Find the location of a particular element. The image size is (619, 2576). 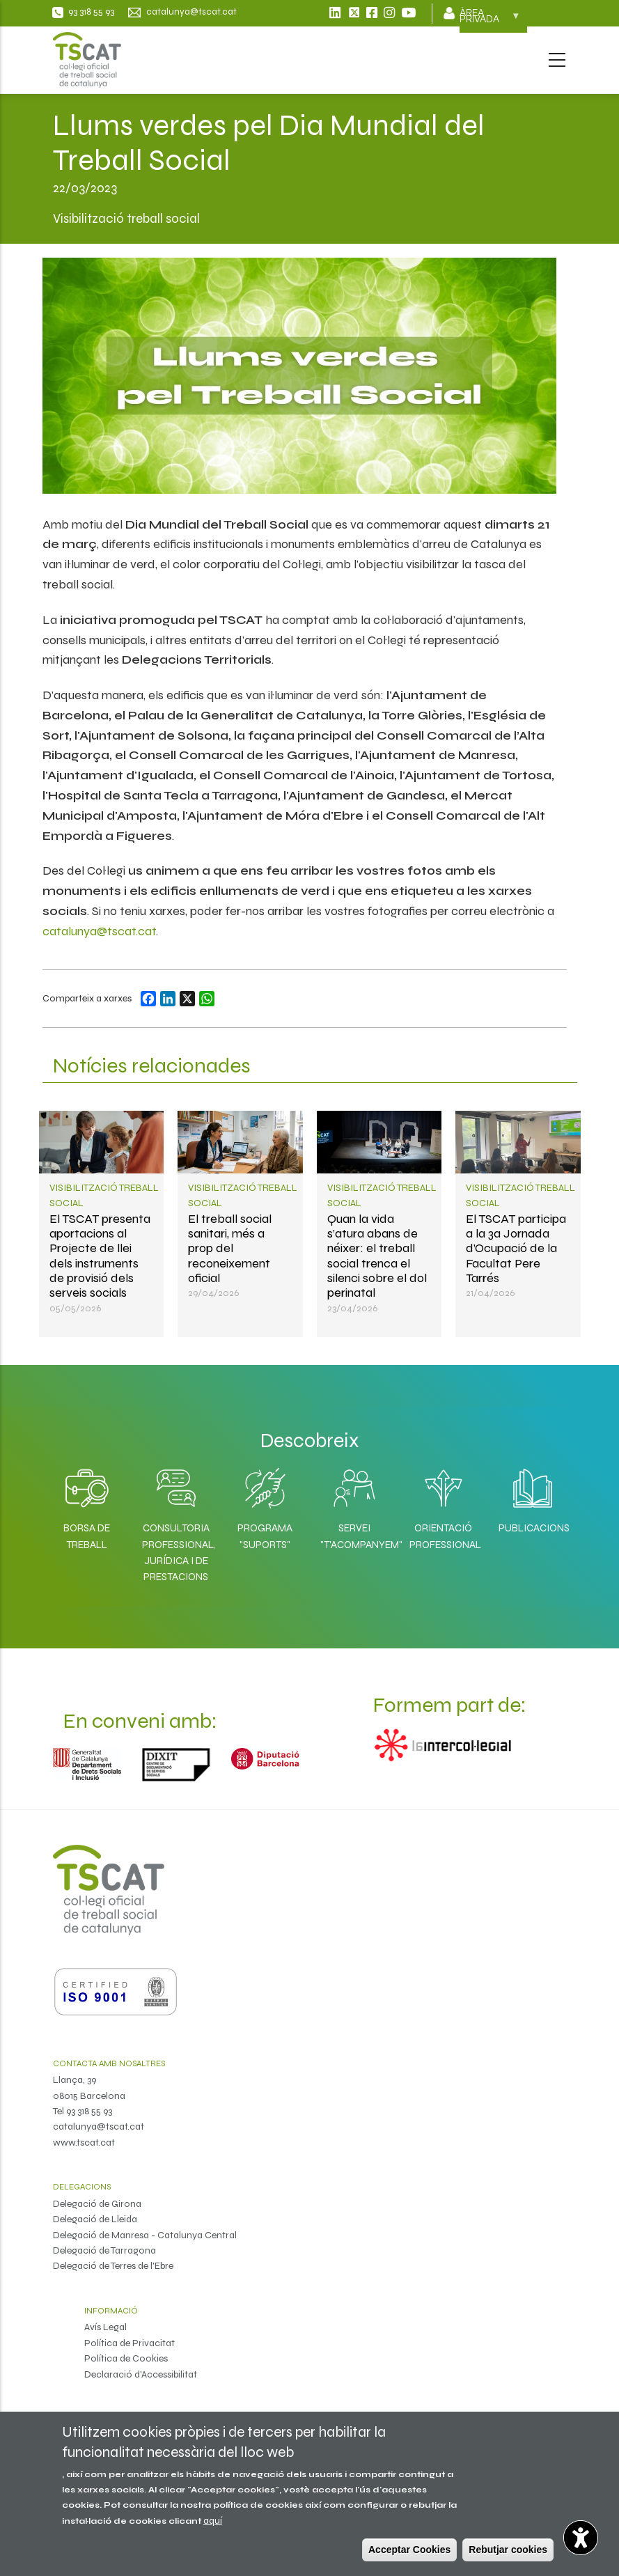

www.tscat.cat is located at coordinates (84, 2142).